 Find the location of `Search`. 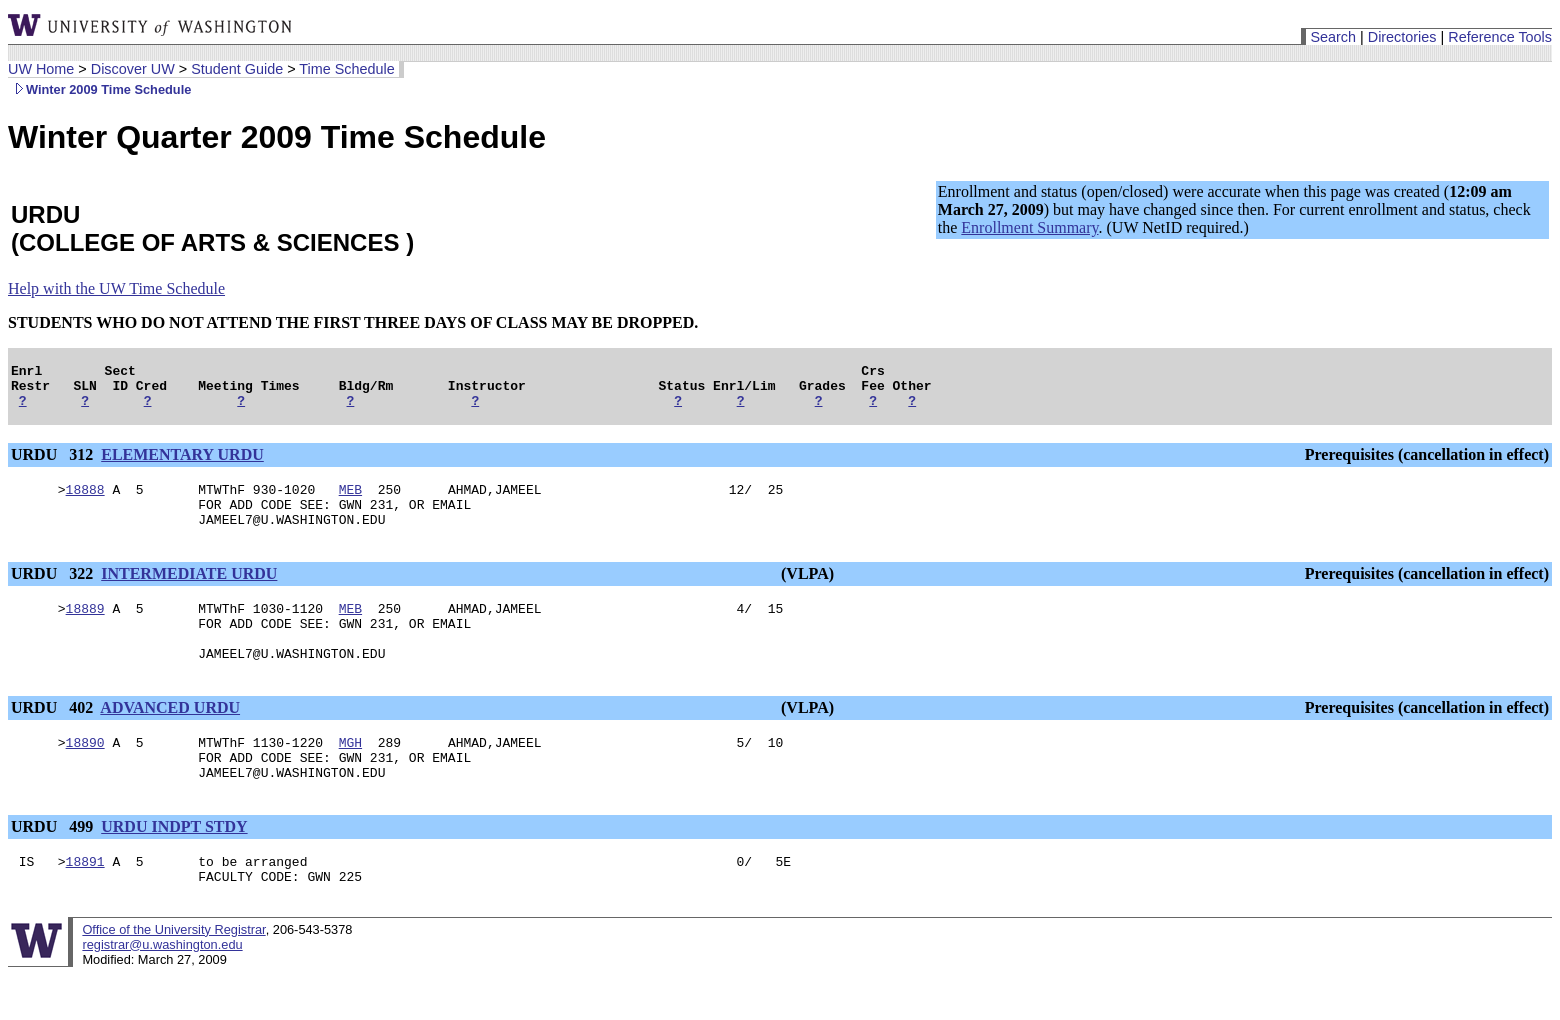

Search is located at coordinates (1333, 37).